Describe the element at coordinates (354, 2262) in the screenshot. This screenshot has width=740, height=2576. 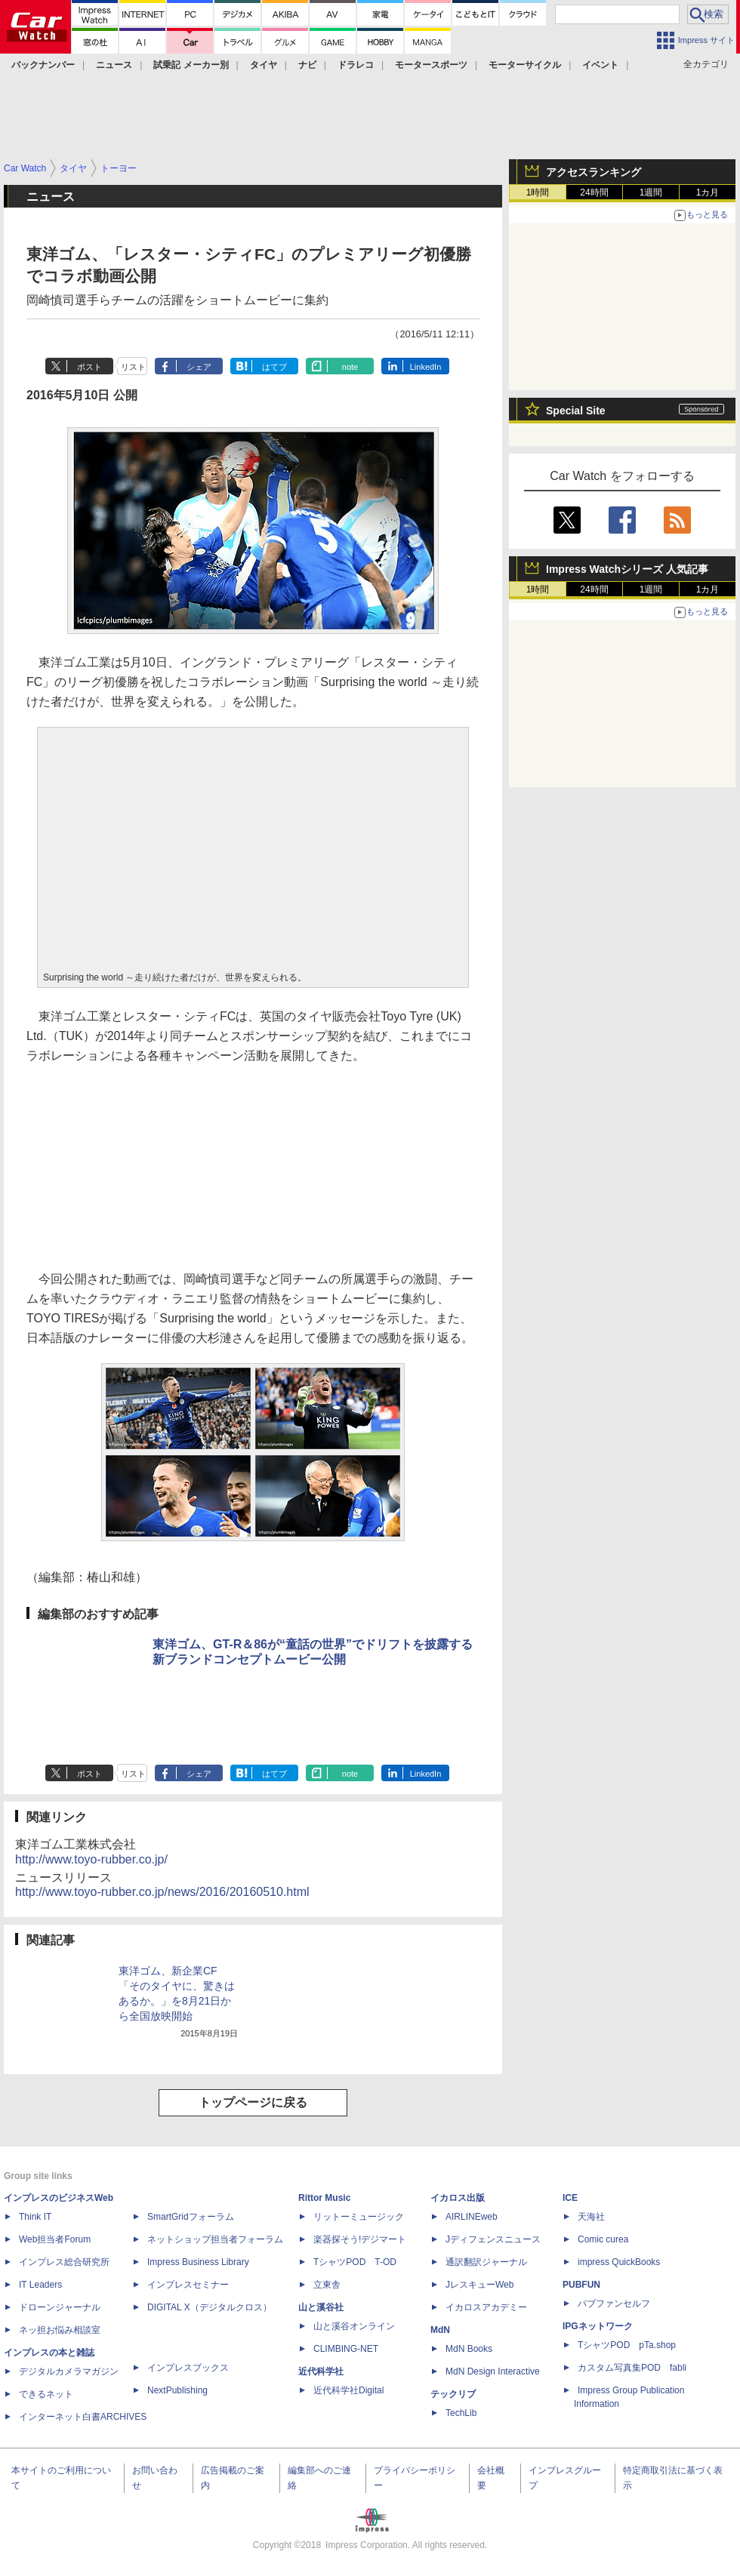
I see `TシャツPOD T-OD` at that location.